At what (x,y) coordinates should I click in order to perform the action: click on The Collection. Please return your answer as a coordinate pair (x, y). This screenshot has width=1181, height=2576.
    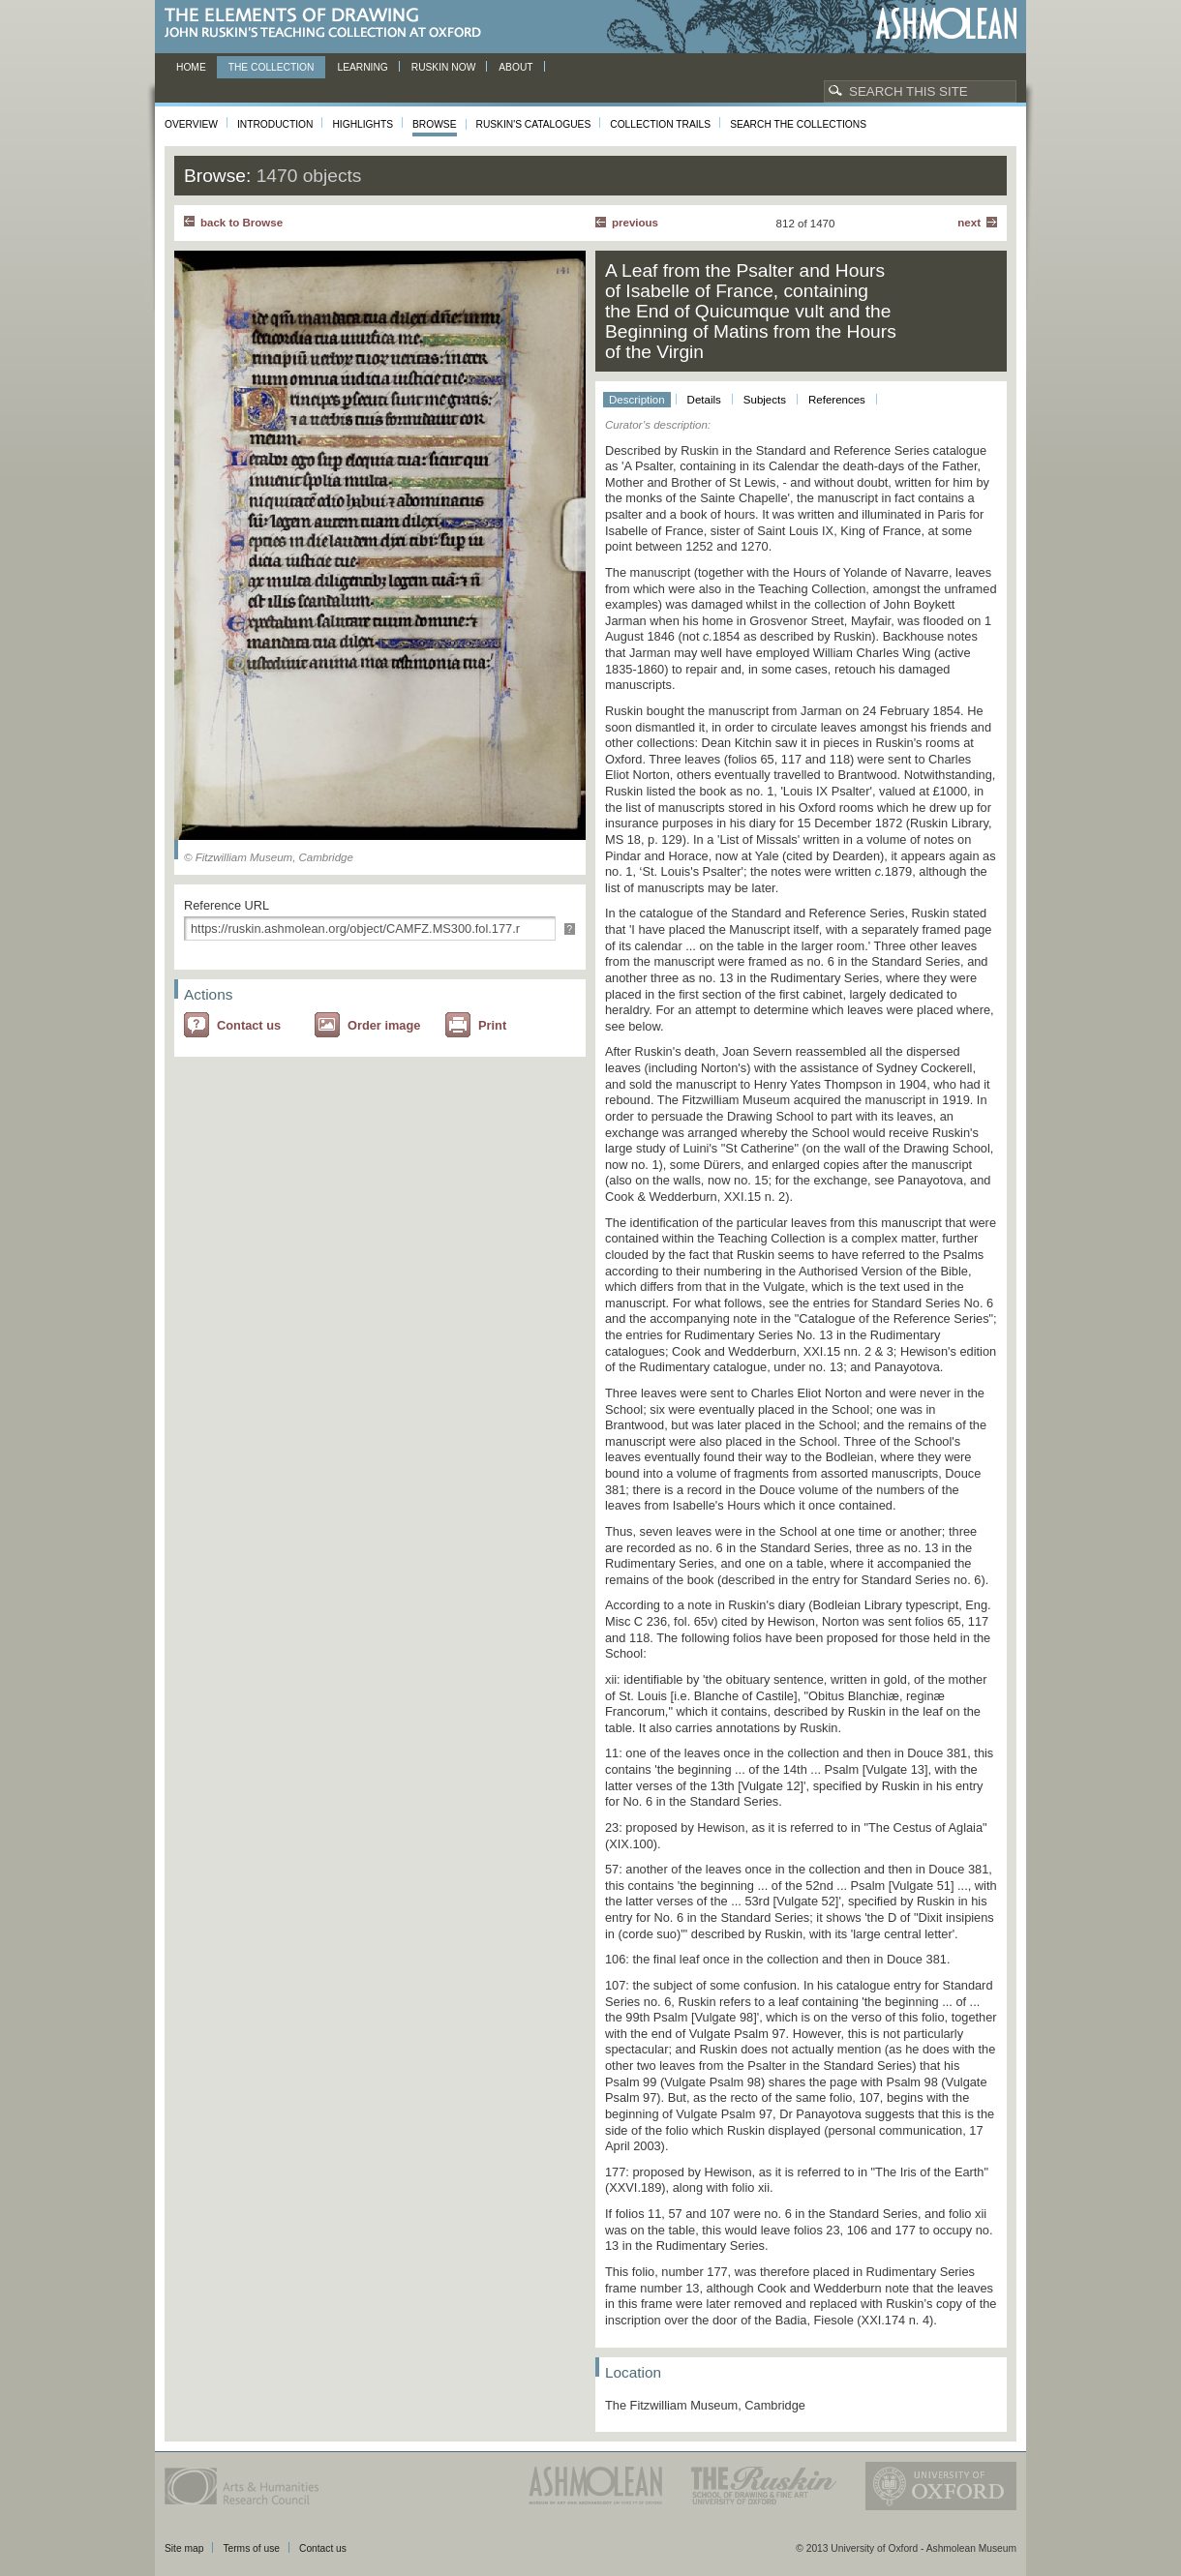
    Looking at the image, I should click on (271, 67).